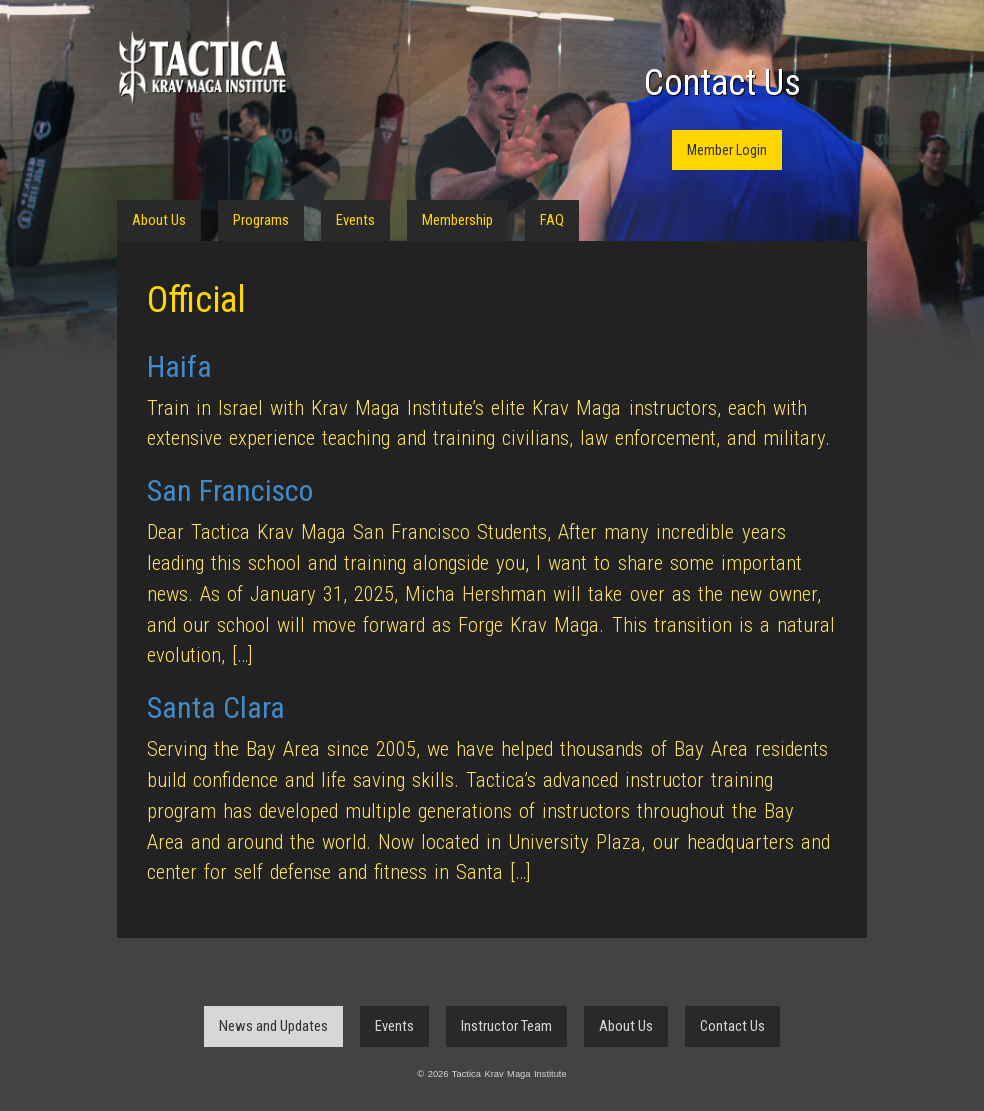 The height and width of the screenshot is (1111, 984). I want to click on San Francisco, so click(230, 490).